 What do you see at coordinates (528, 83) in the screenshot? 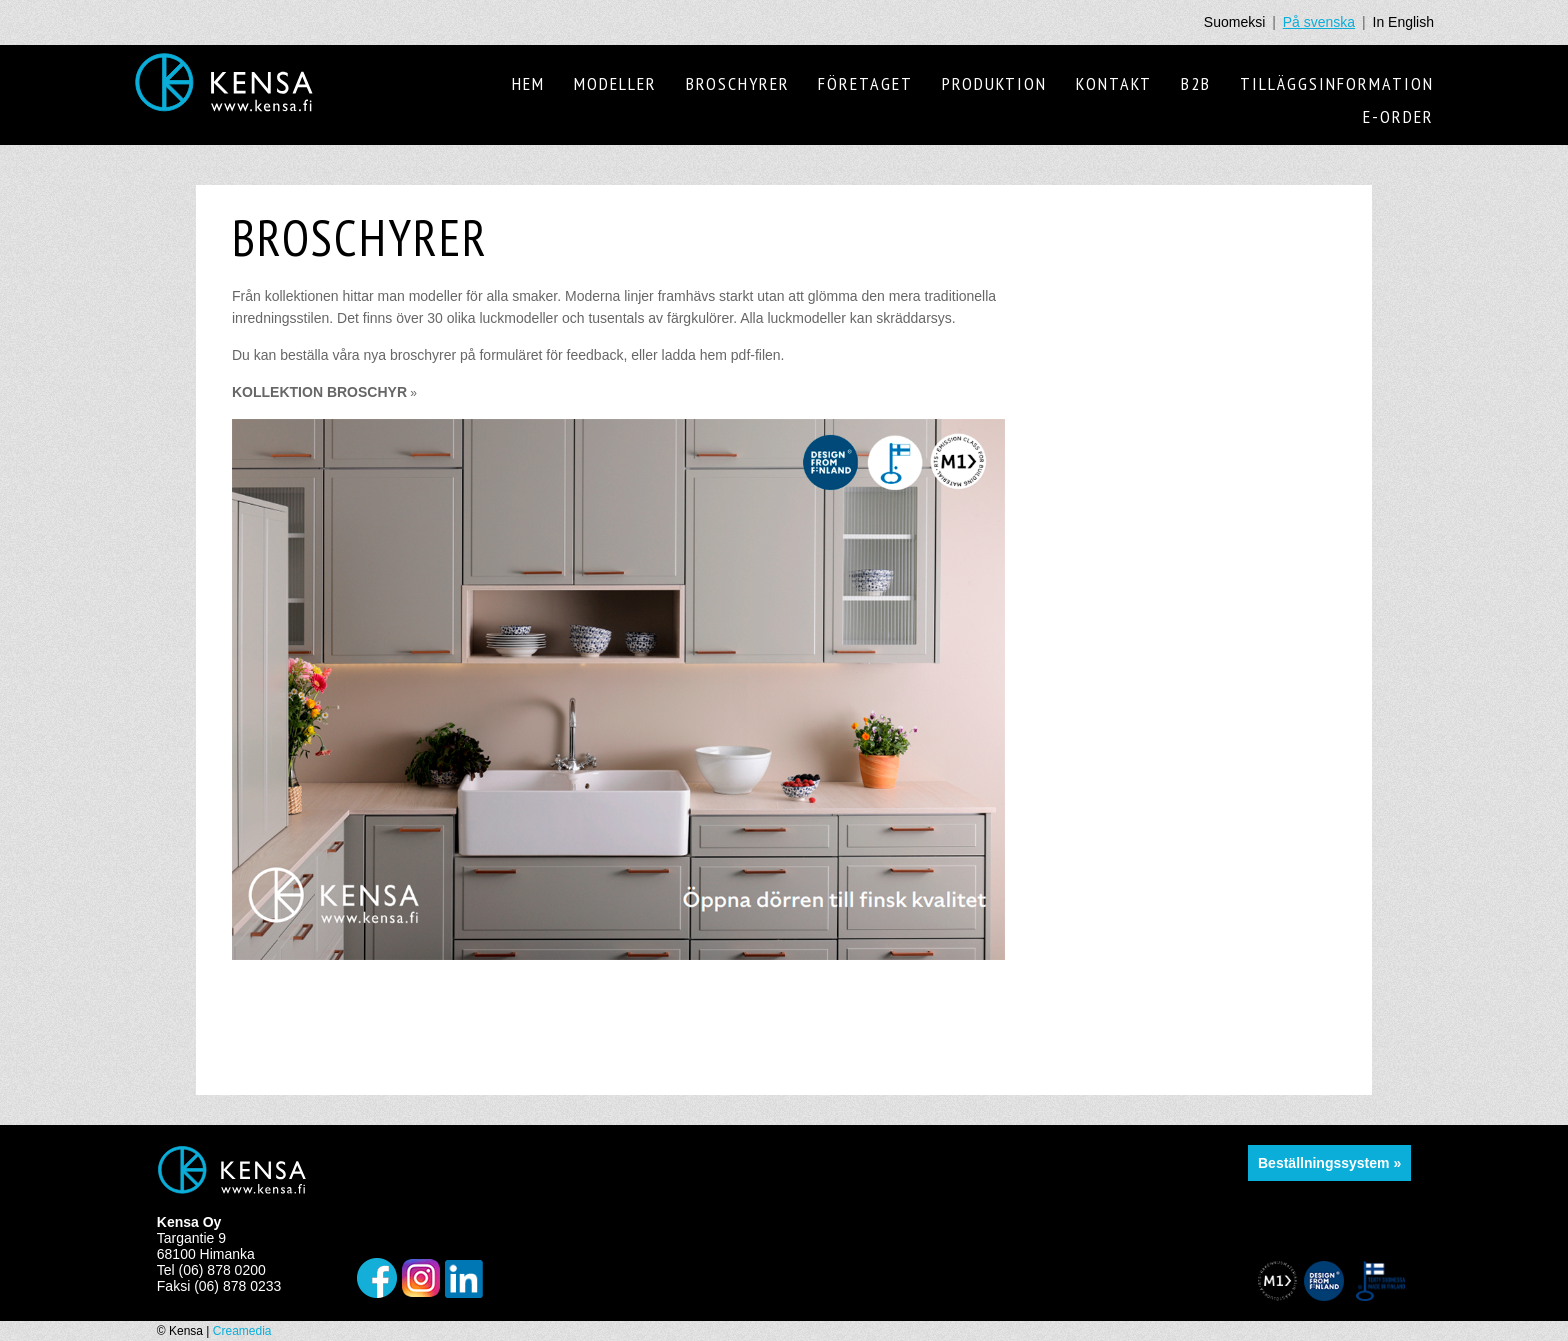
I see `Hem` at bounding box center [528, 83].